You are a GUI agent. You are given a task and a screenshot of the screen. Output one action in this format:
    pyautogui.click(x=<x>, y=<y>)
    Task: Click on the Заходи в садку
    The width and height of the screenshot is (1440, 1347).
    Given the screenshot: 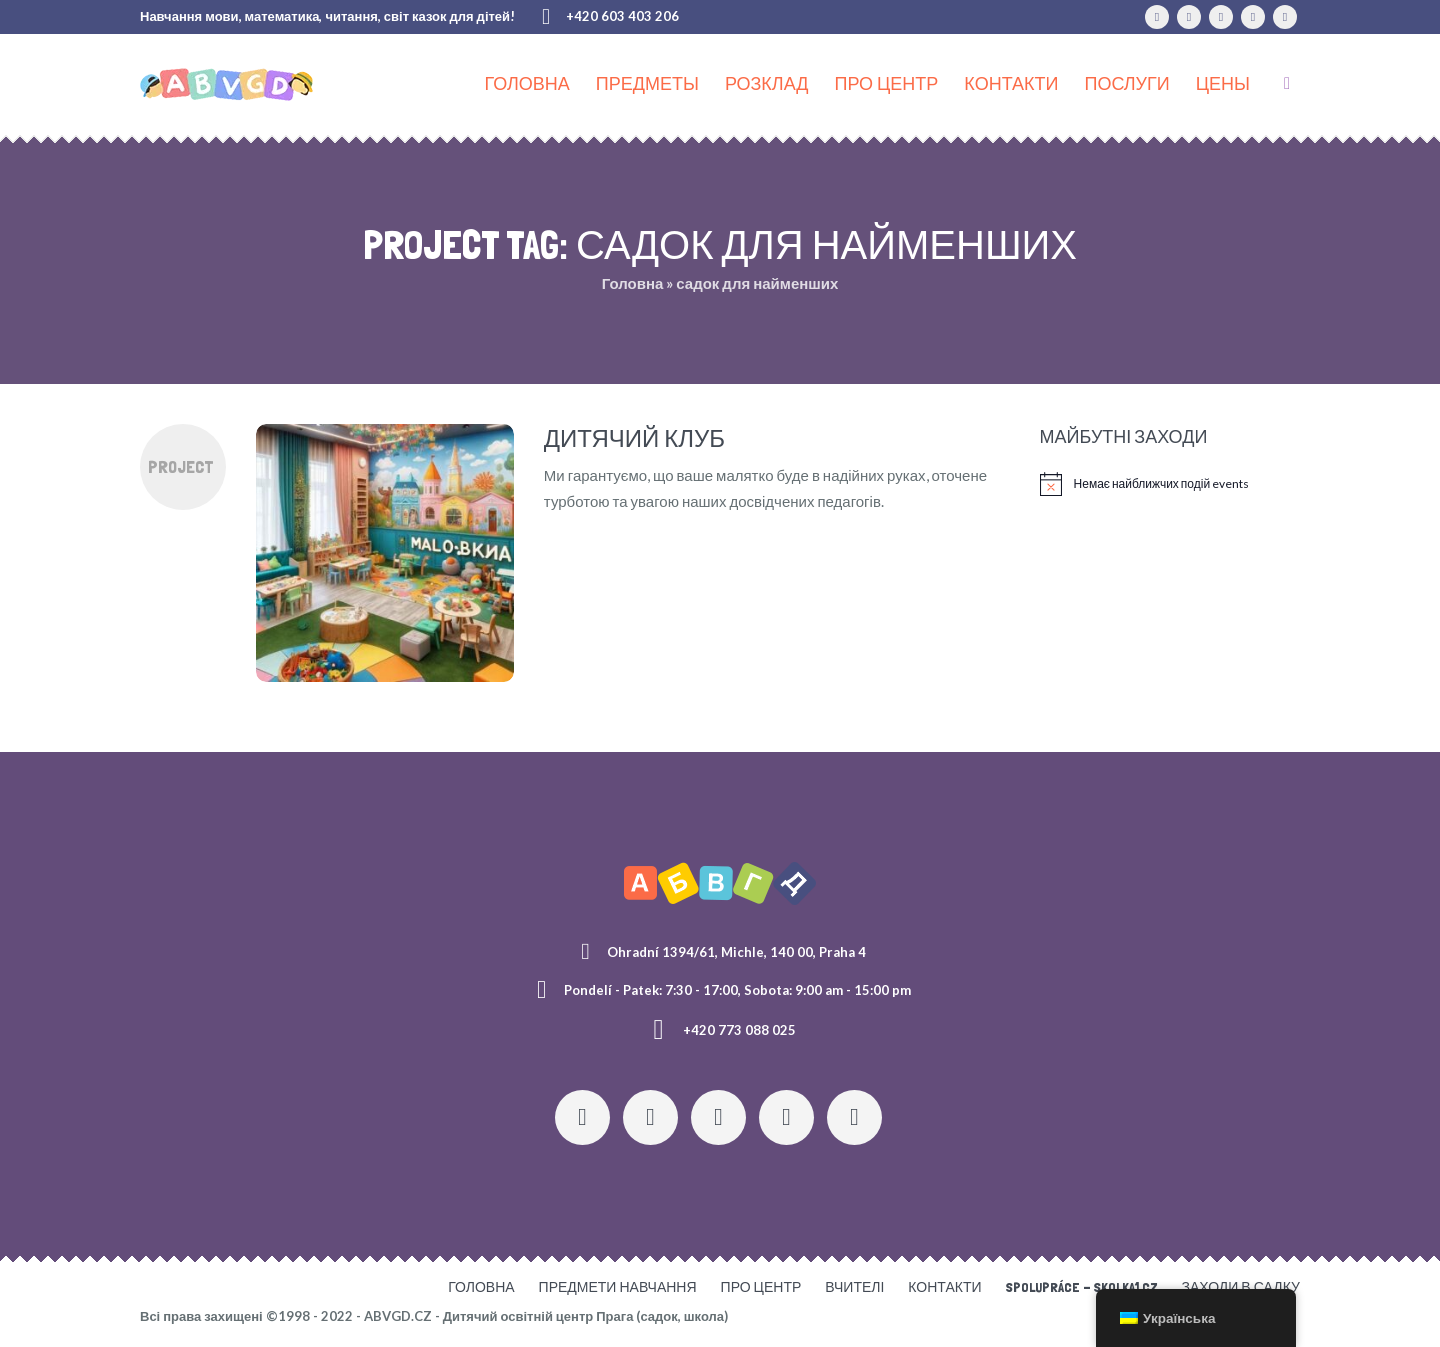 What is the action you would take?
    pyautogui.click(x=1241, y=1287)
    